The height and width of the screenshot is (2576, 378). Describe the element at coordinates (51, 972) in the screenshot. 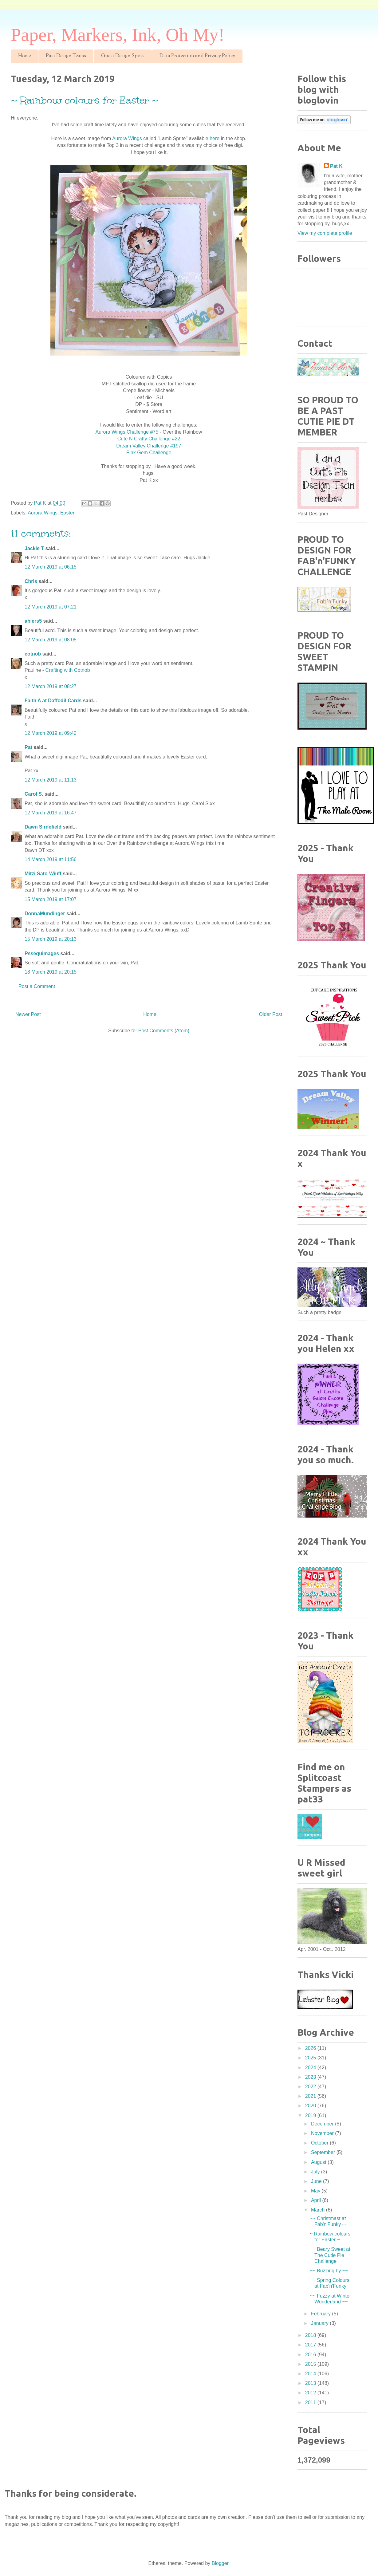

I see `18 March 2019 at 20:15` at that location.